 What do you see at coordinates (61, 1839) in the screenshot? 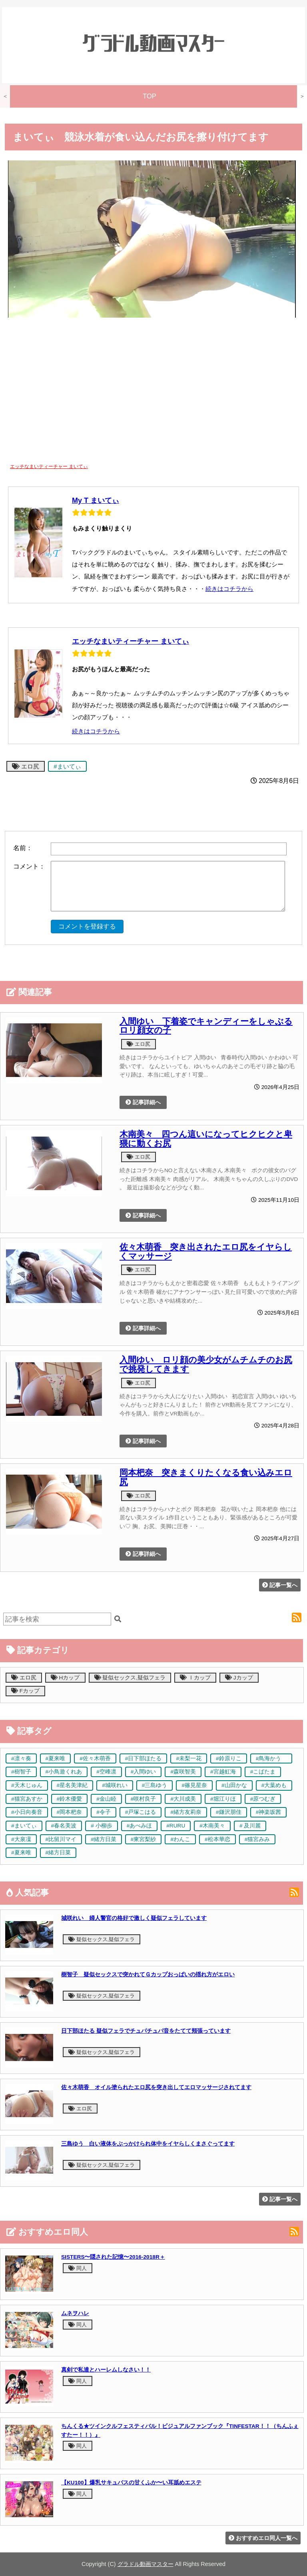
I see `#比留川マイ` at bounding box center [61, 1839].